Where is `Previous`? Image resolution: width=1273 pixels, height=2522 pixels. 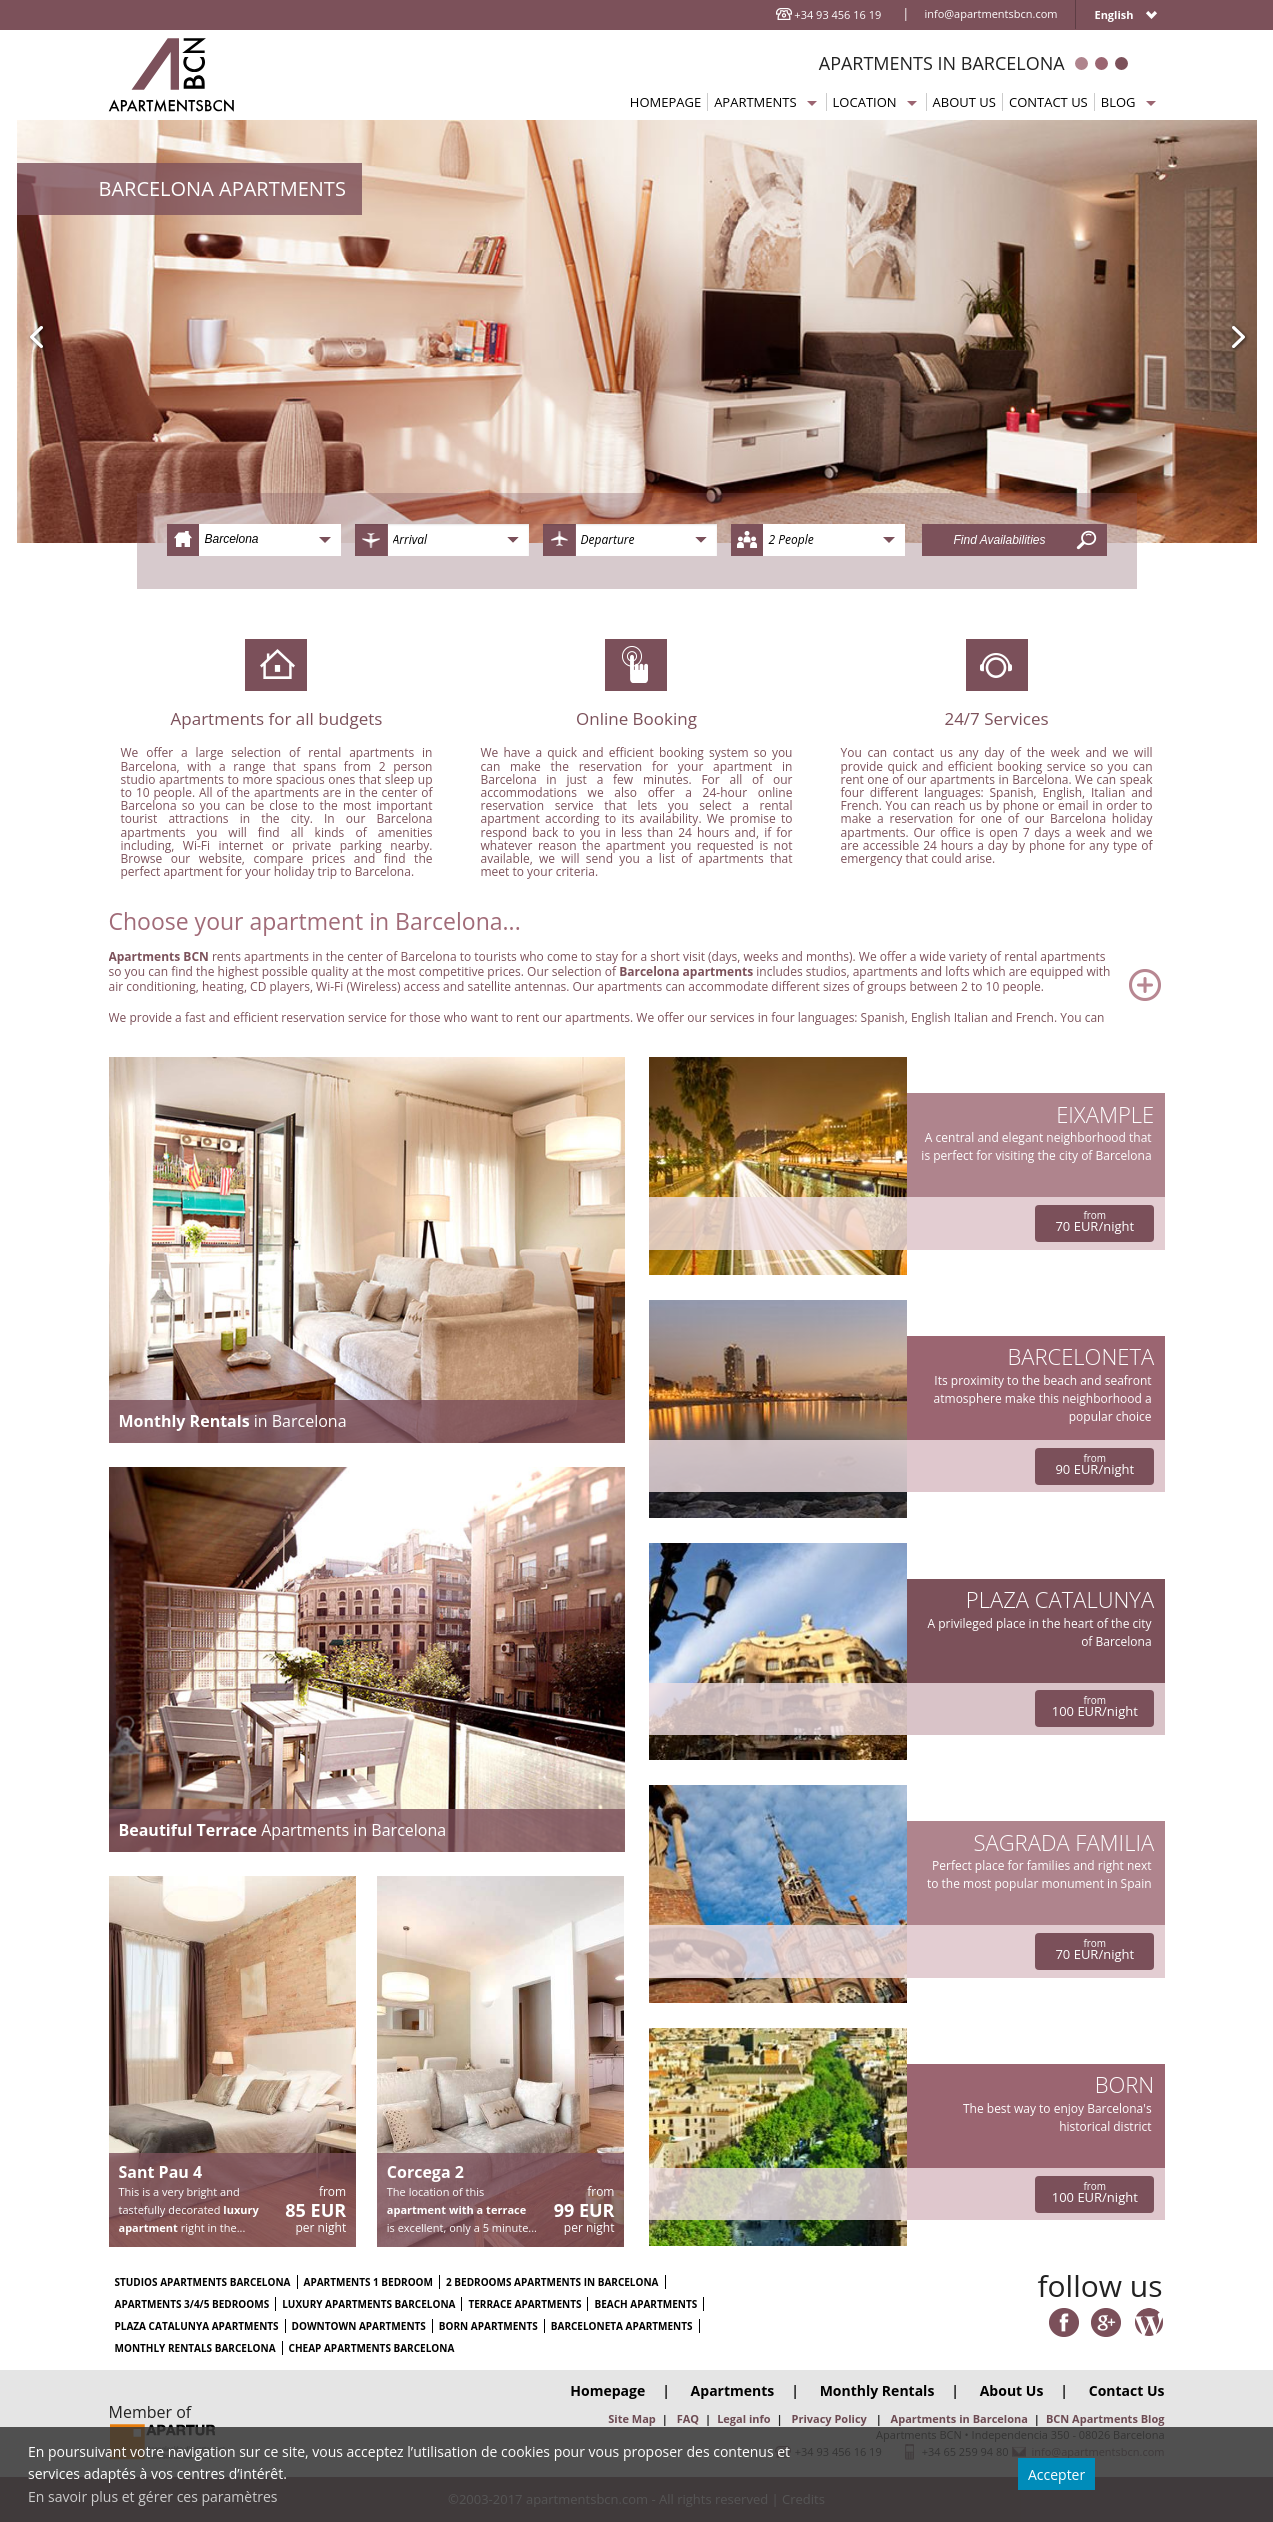
Previous is located at coordinates (33, 337).